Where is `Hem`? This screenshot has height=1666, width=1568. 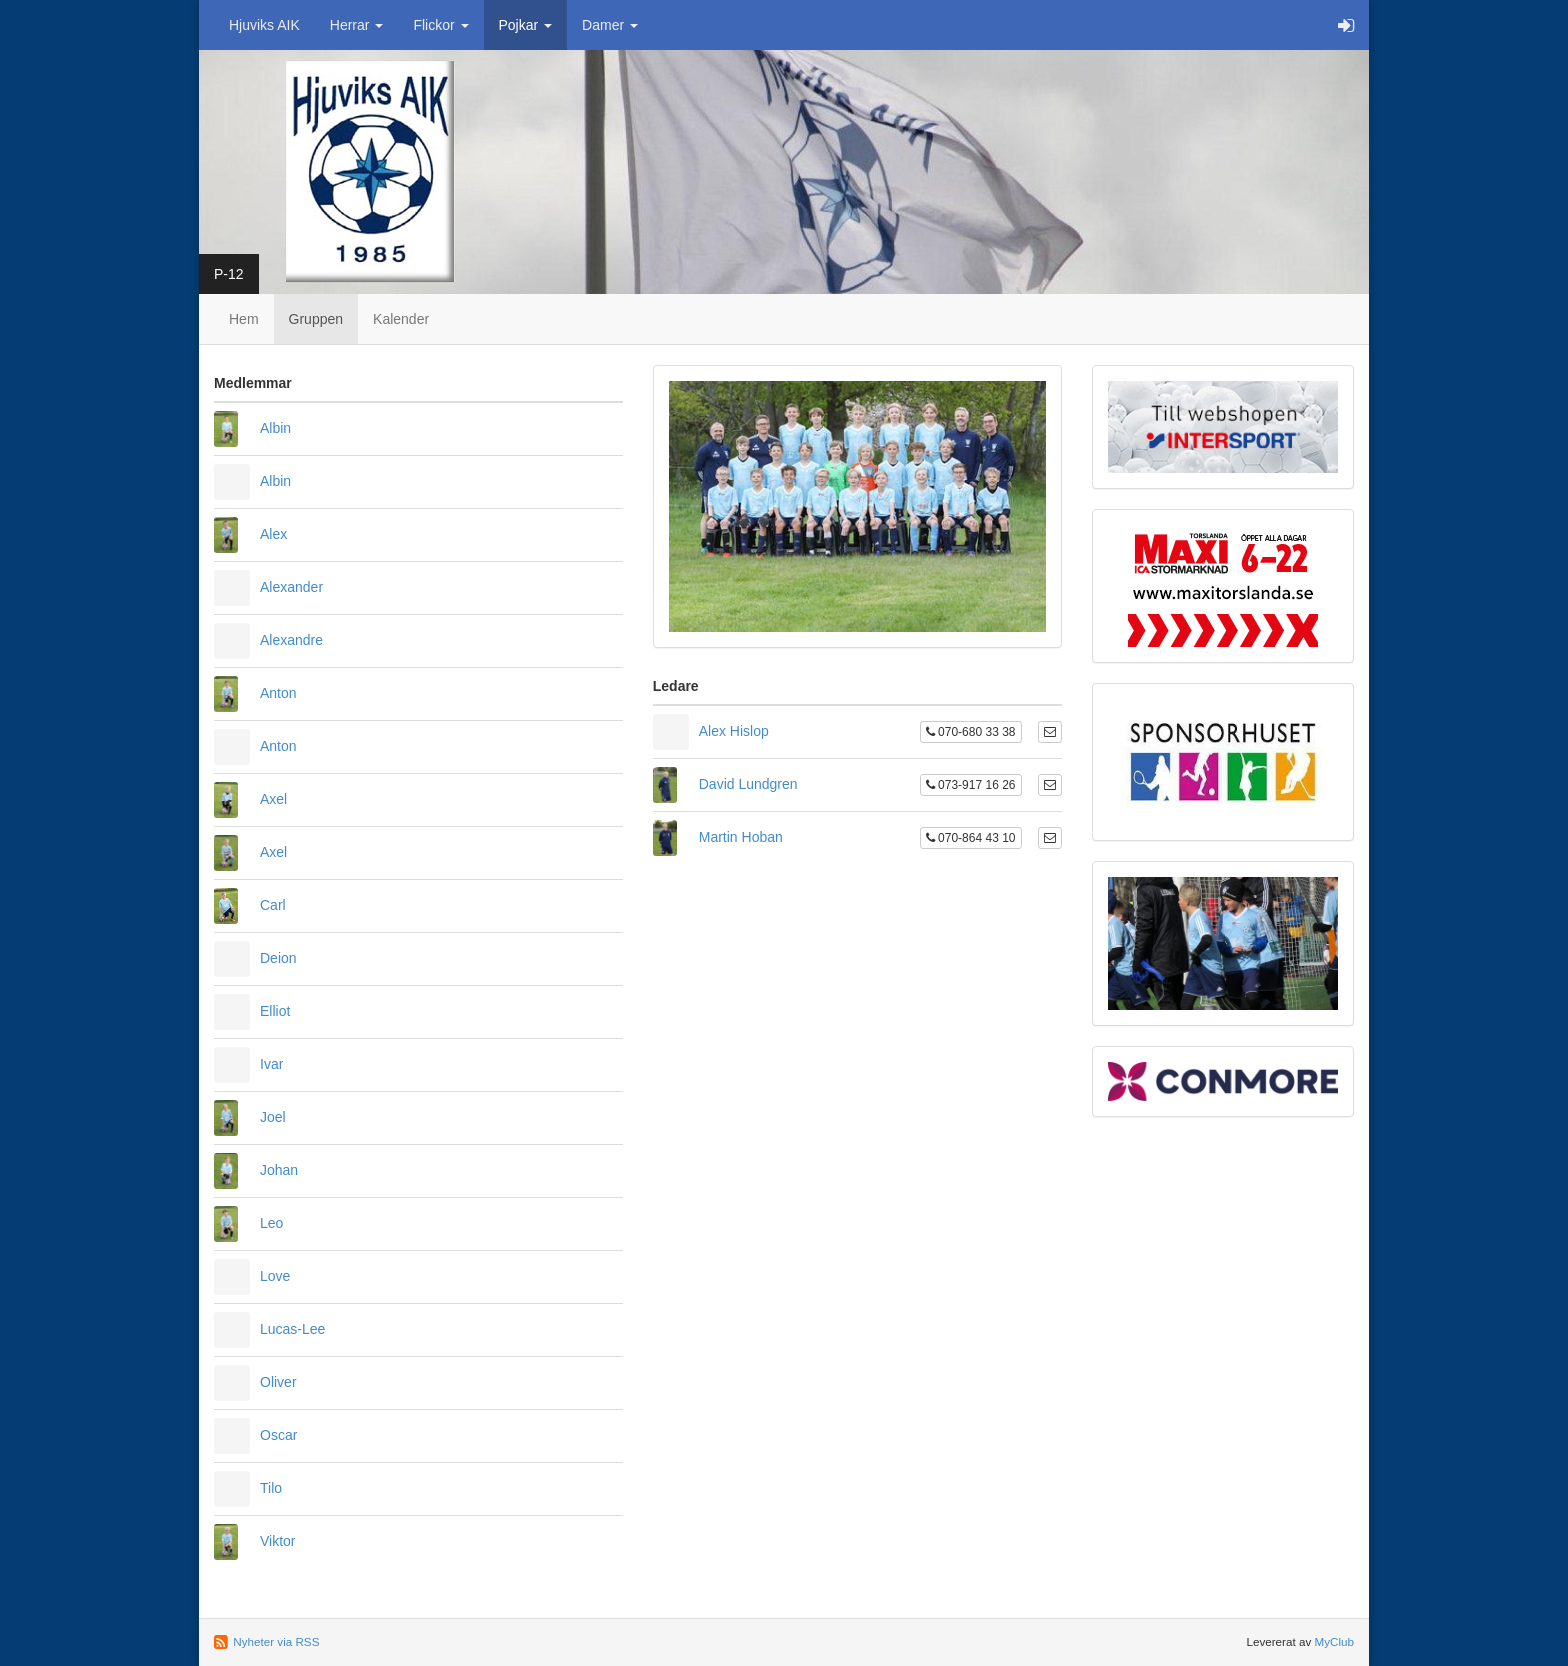 Hem is located at coordinates (244, 319).